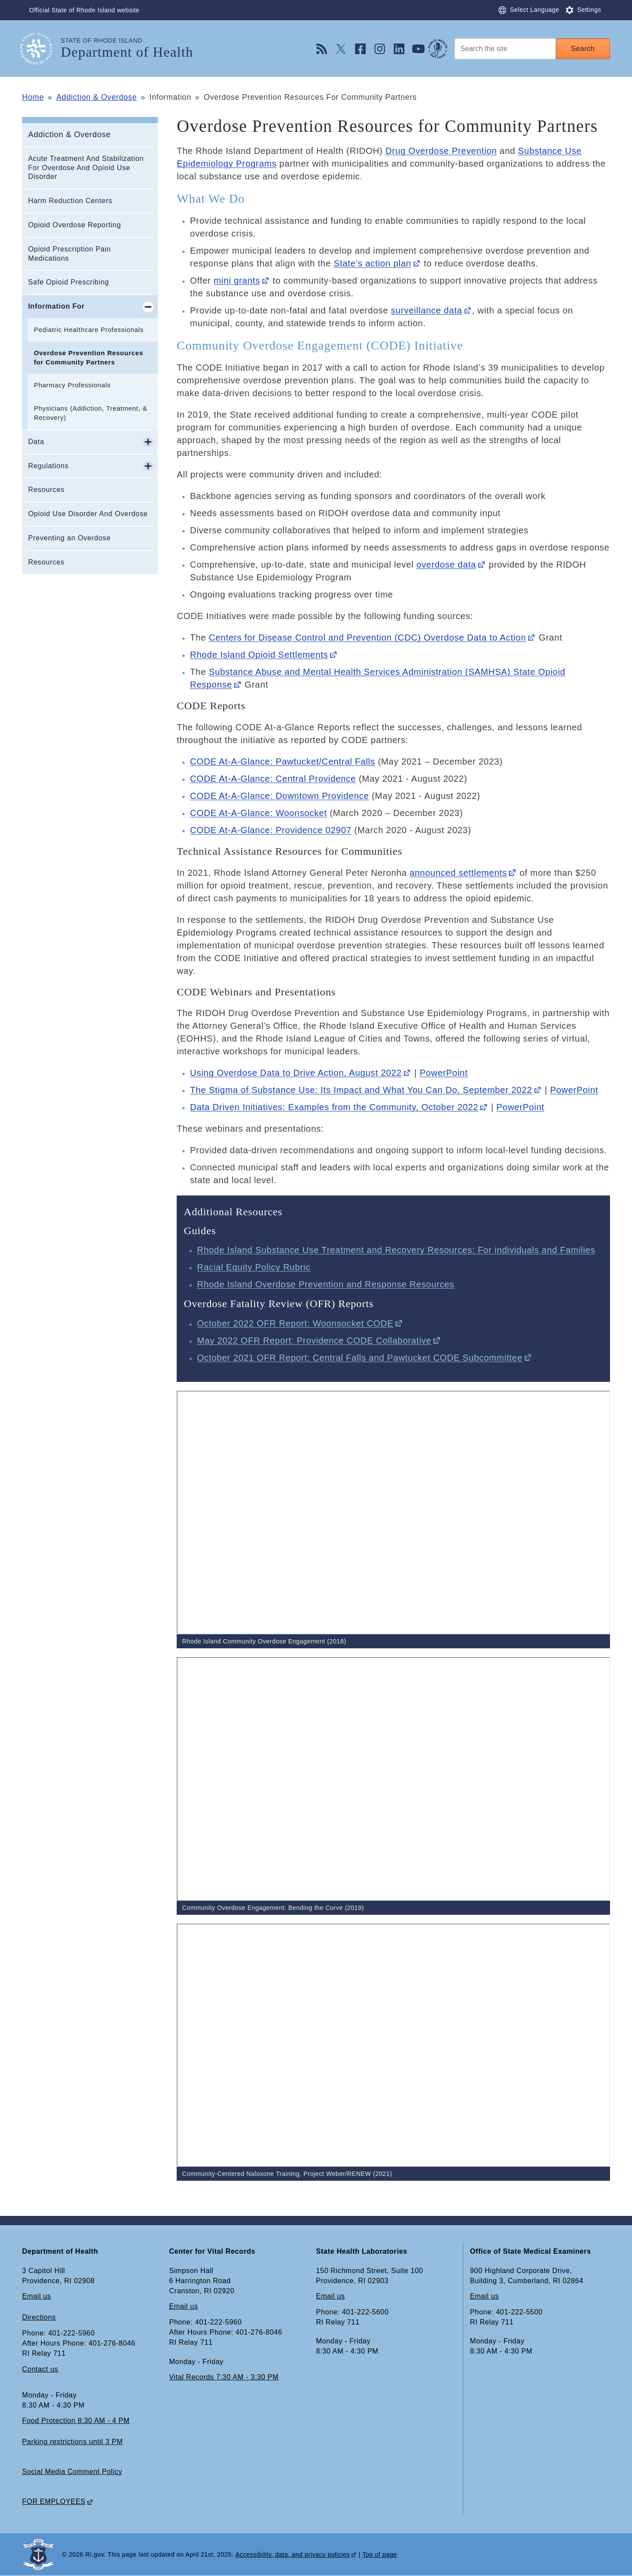 The width and height of the screenshot is (632, 2576). I want to click on Racial Equity Policy Rubric, so click(253, 1267).